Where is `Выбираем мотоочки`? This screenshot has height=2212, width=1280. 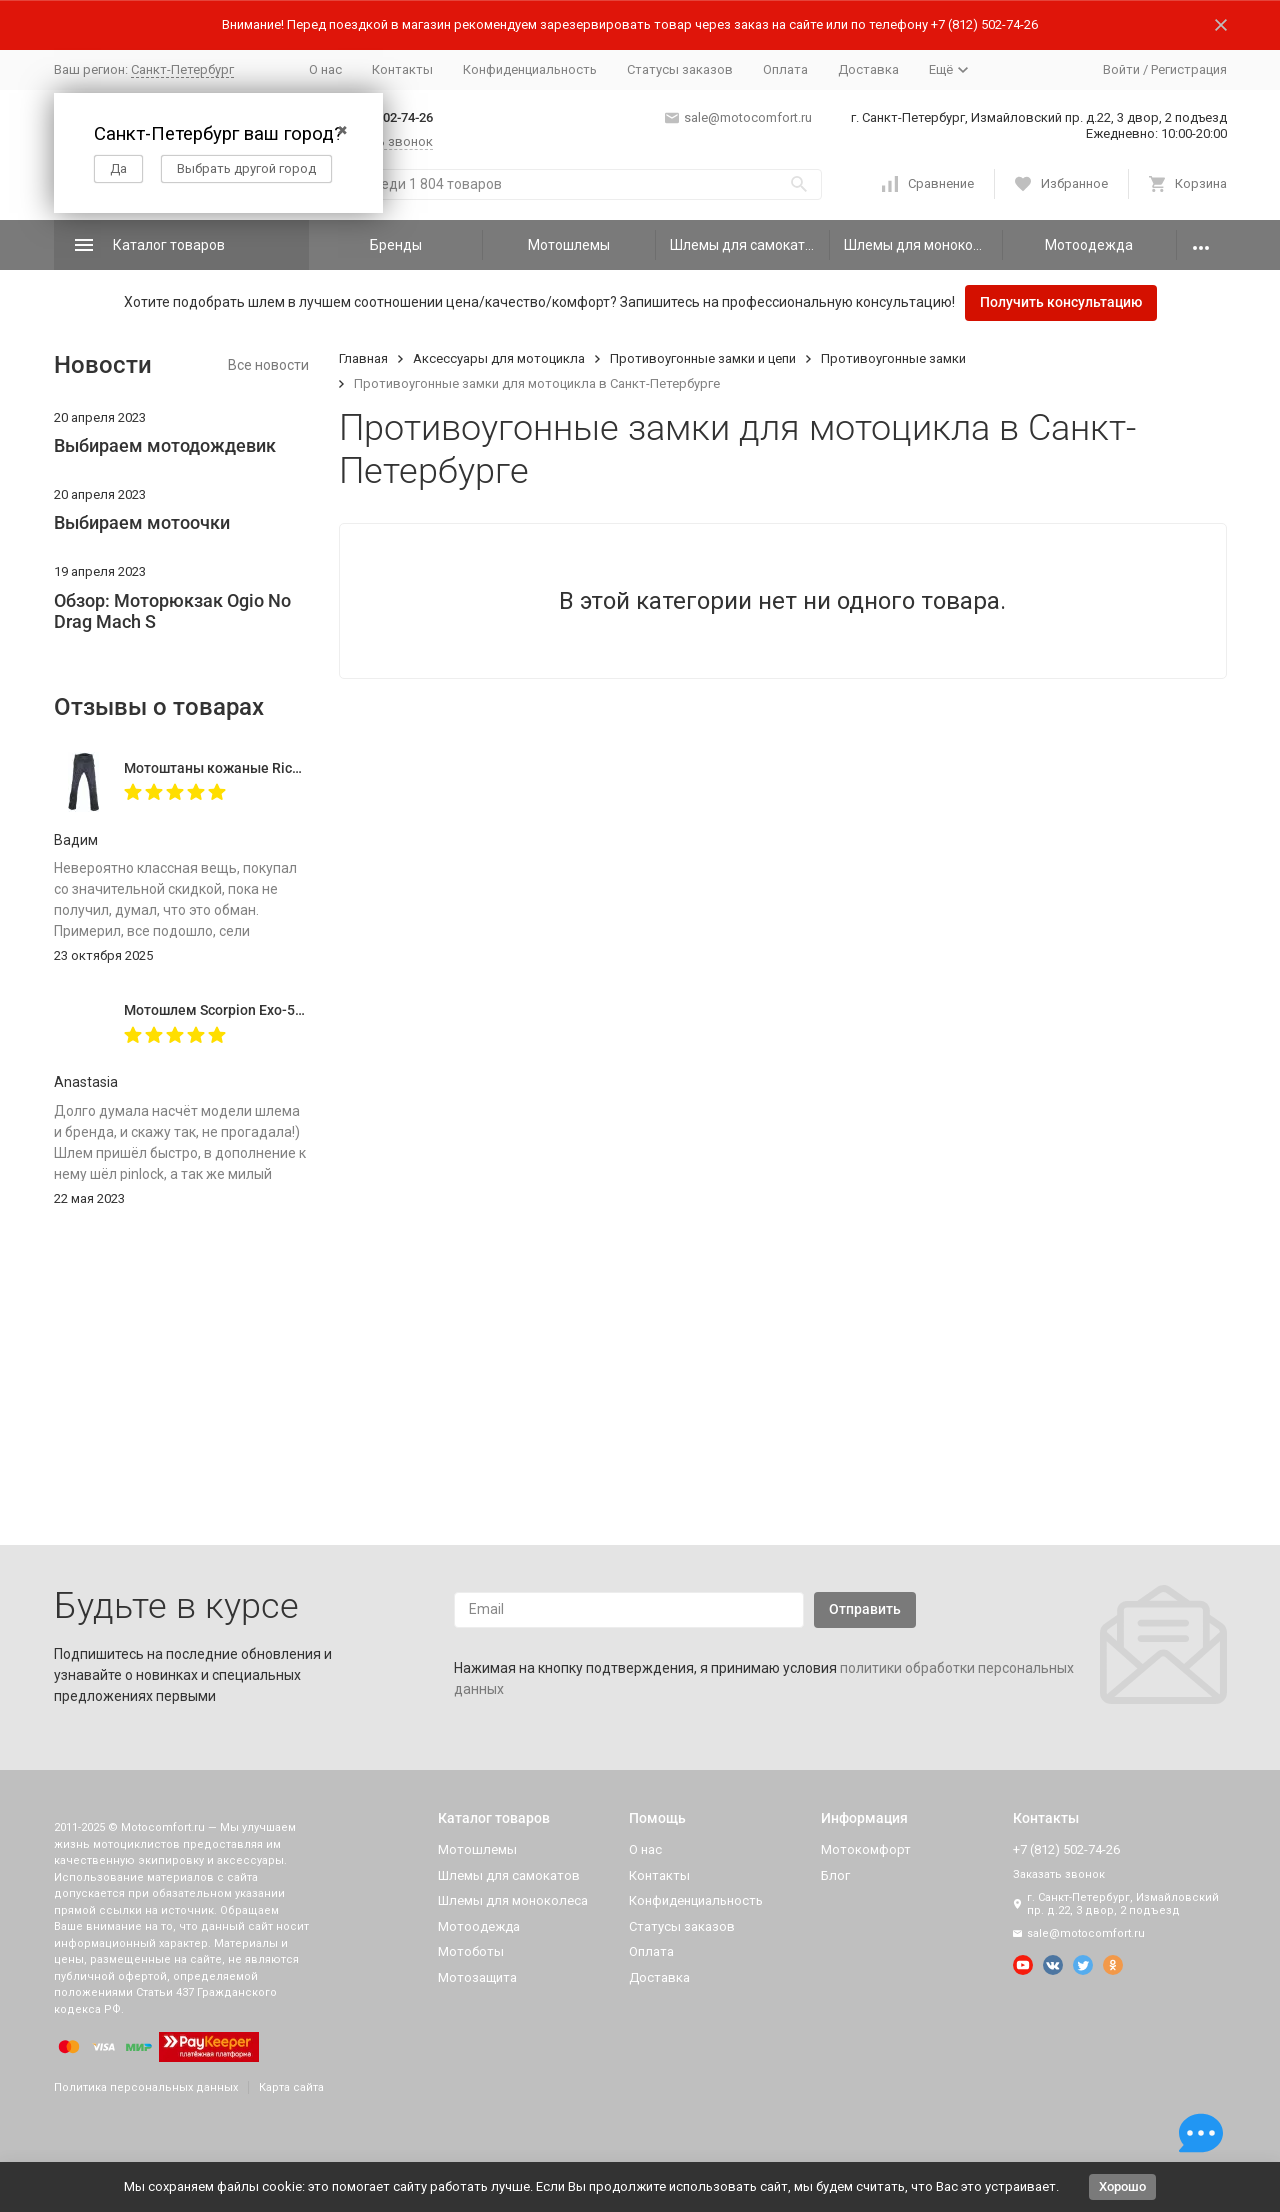
Выбираем мотоочки is located at coordinates (142, 522).